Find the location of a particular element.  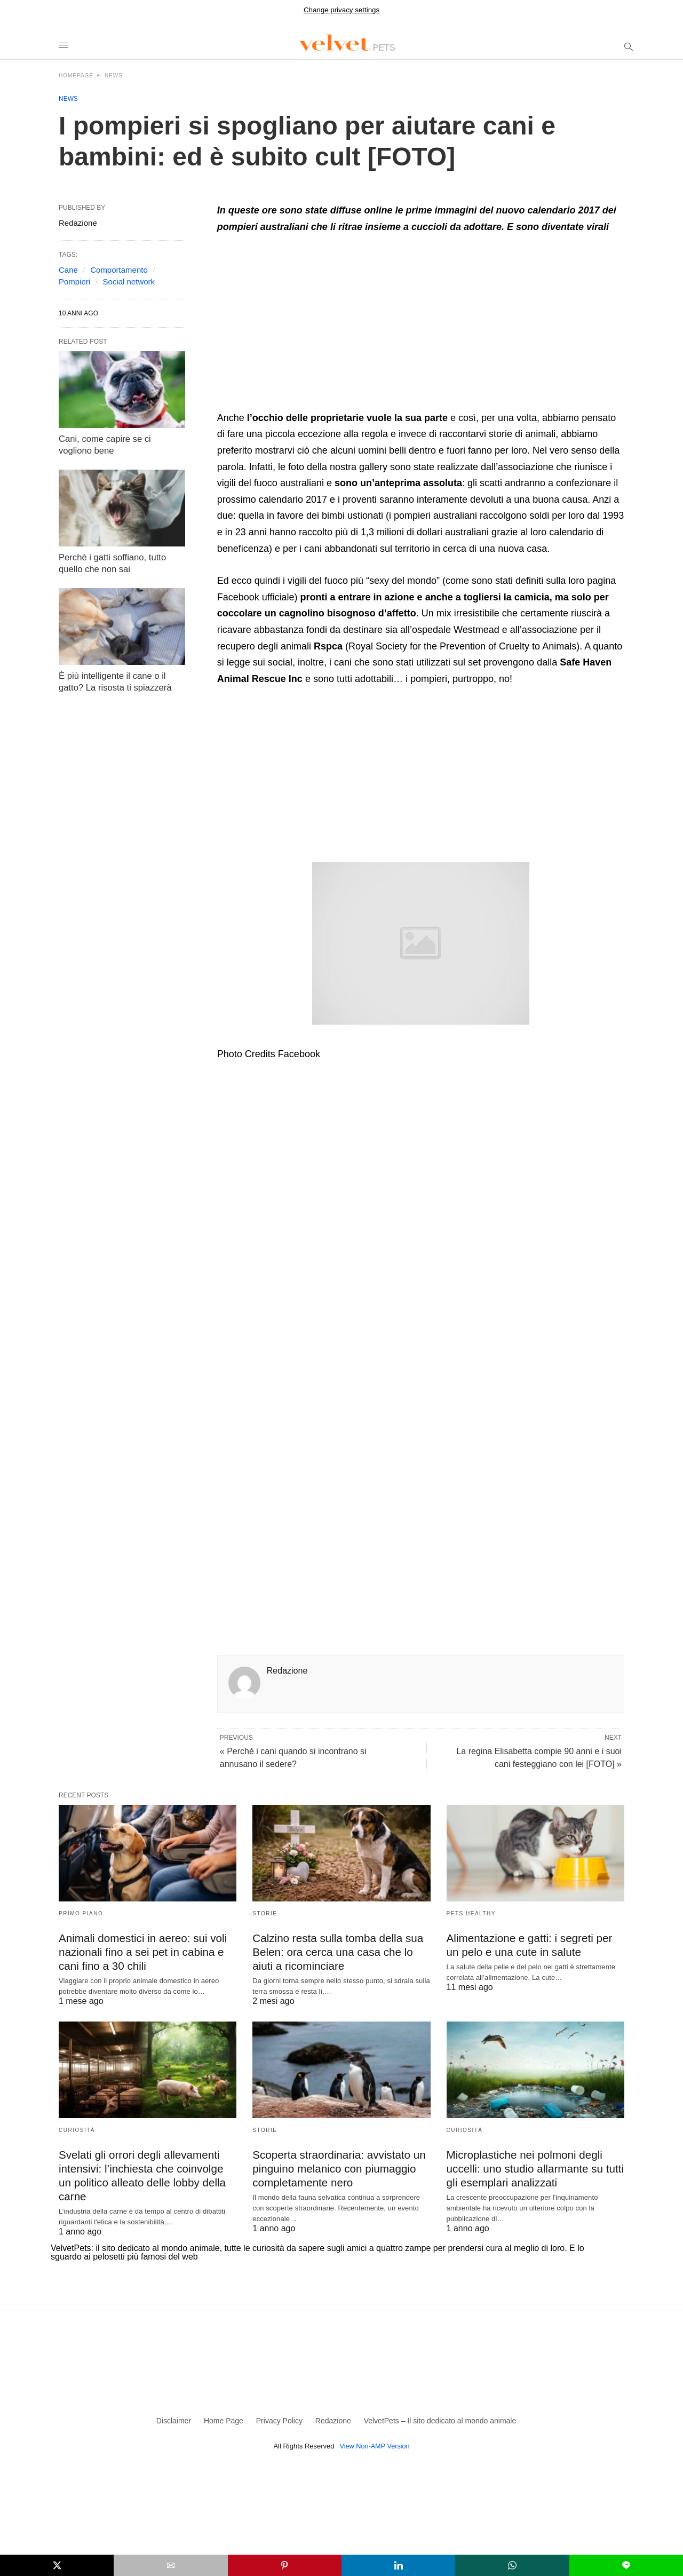

Homepage is located at coordinates (76, 75).